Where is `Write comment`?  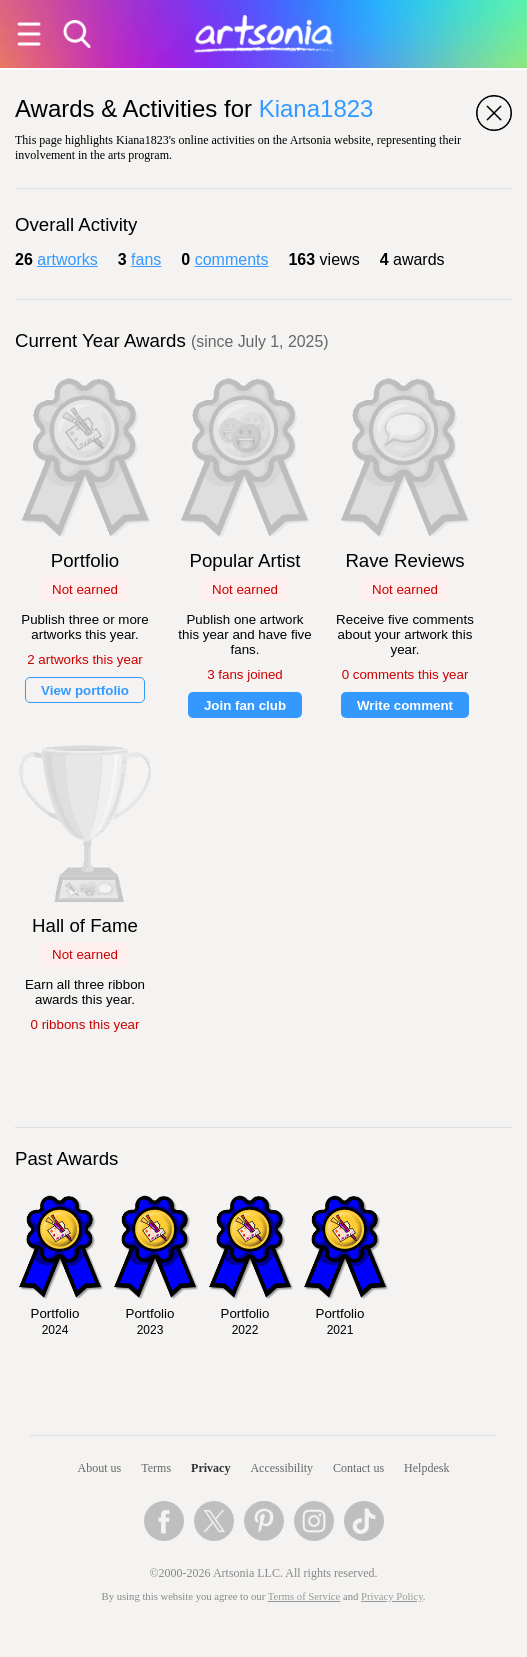
Write comment is located at coordinates (405, 705).